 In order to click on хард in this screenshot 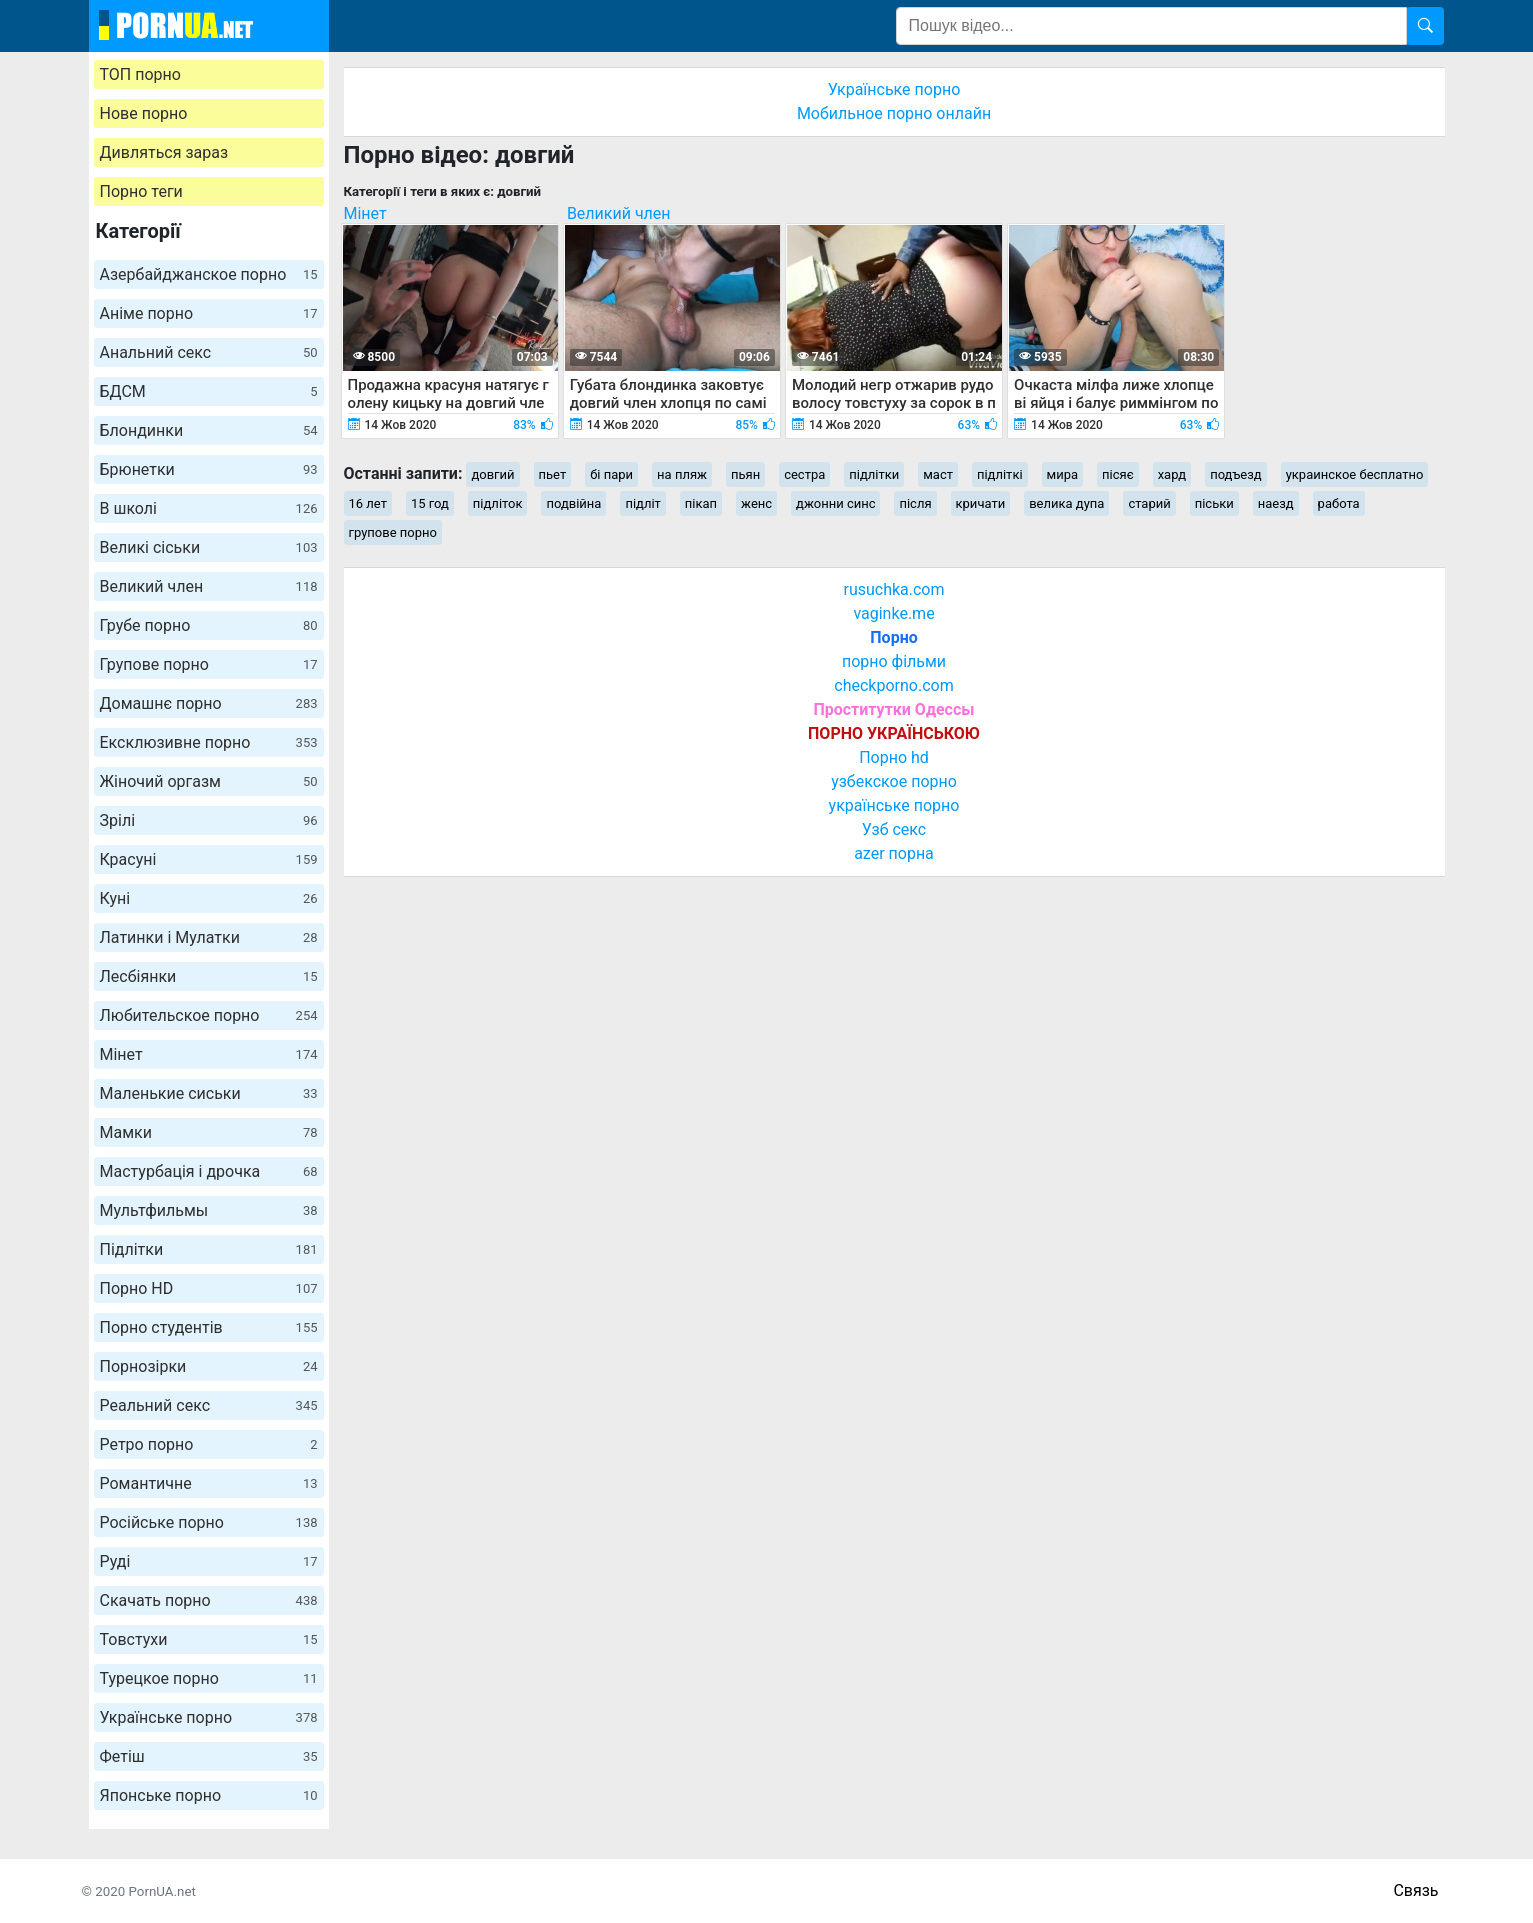, I will do `click(1172, 474)`.